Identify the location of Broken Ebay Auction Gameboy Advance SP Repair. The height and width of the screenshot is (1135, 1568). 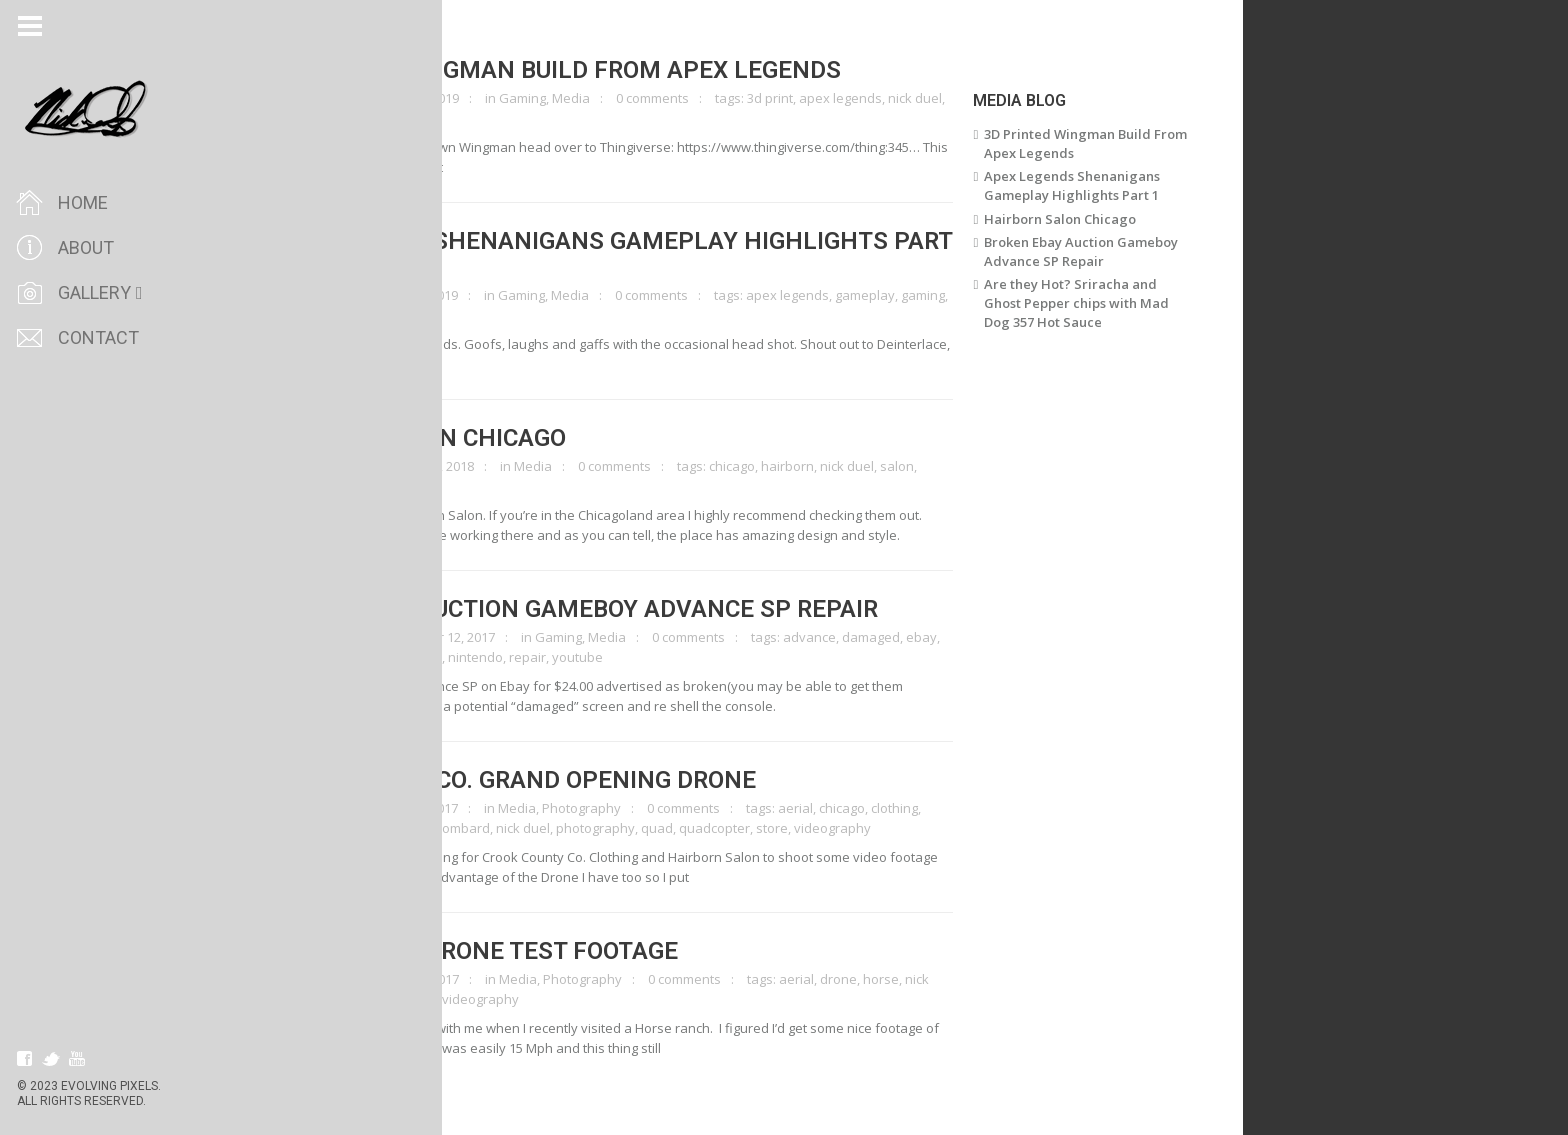
(602, 609).